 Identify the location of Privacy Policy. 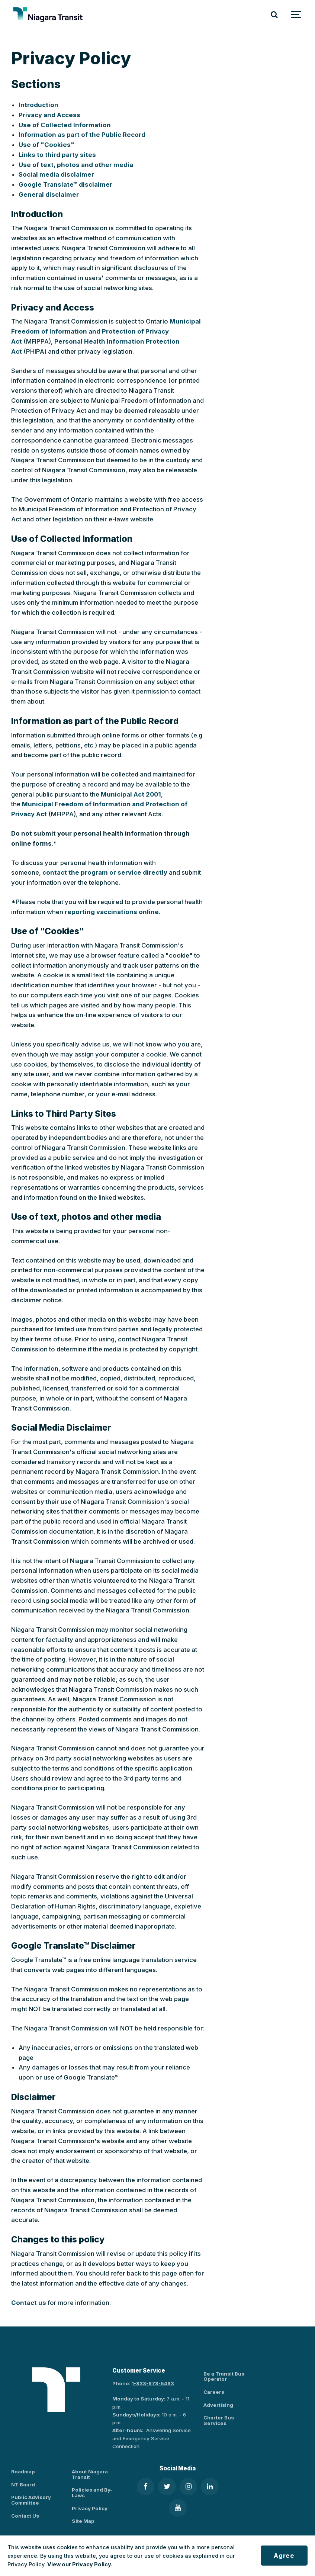
(89, 2508).